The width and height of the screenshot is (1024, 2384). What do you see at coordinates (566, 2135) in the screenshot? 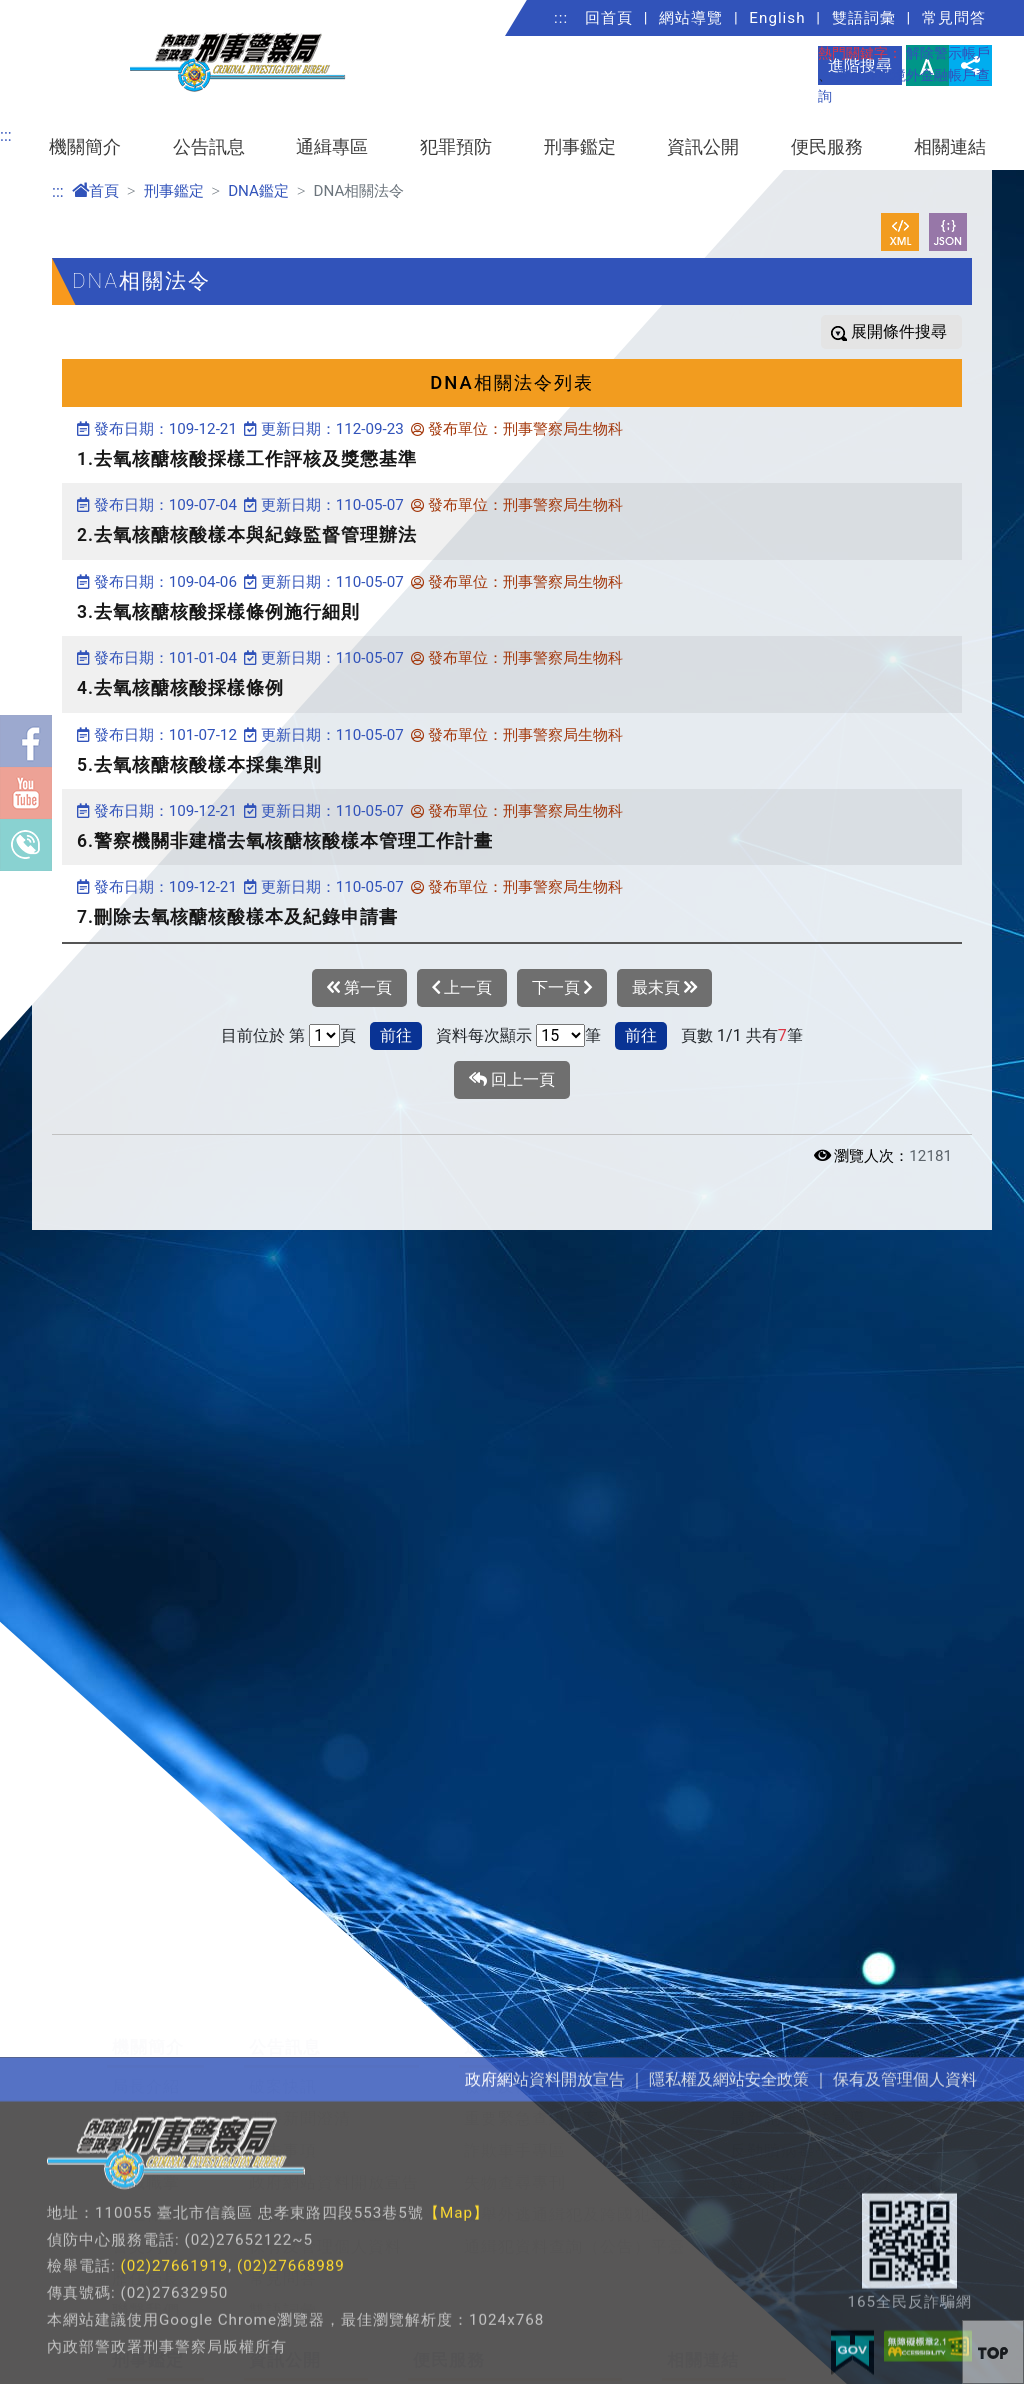
I see `檢舉外逃通緝犯及跨國犯罪` at bounding box center [566, 2135].